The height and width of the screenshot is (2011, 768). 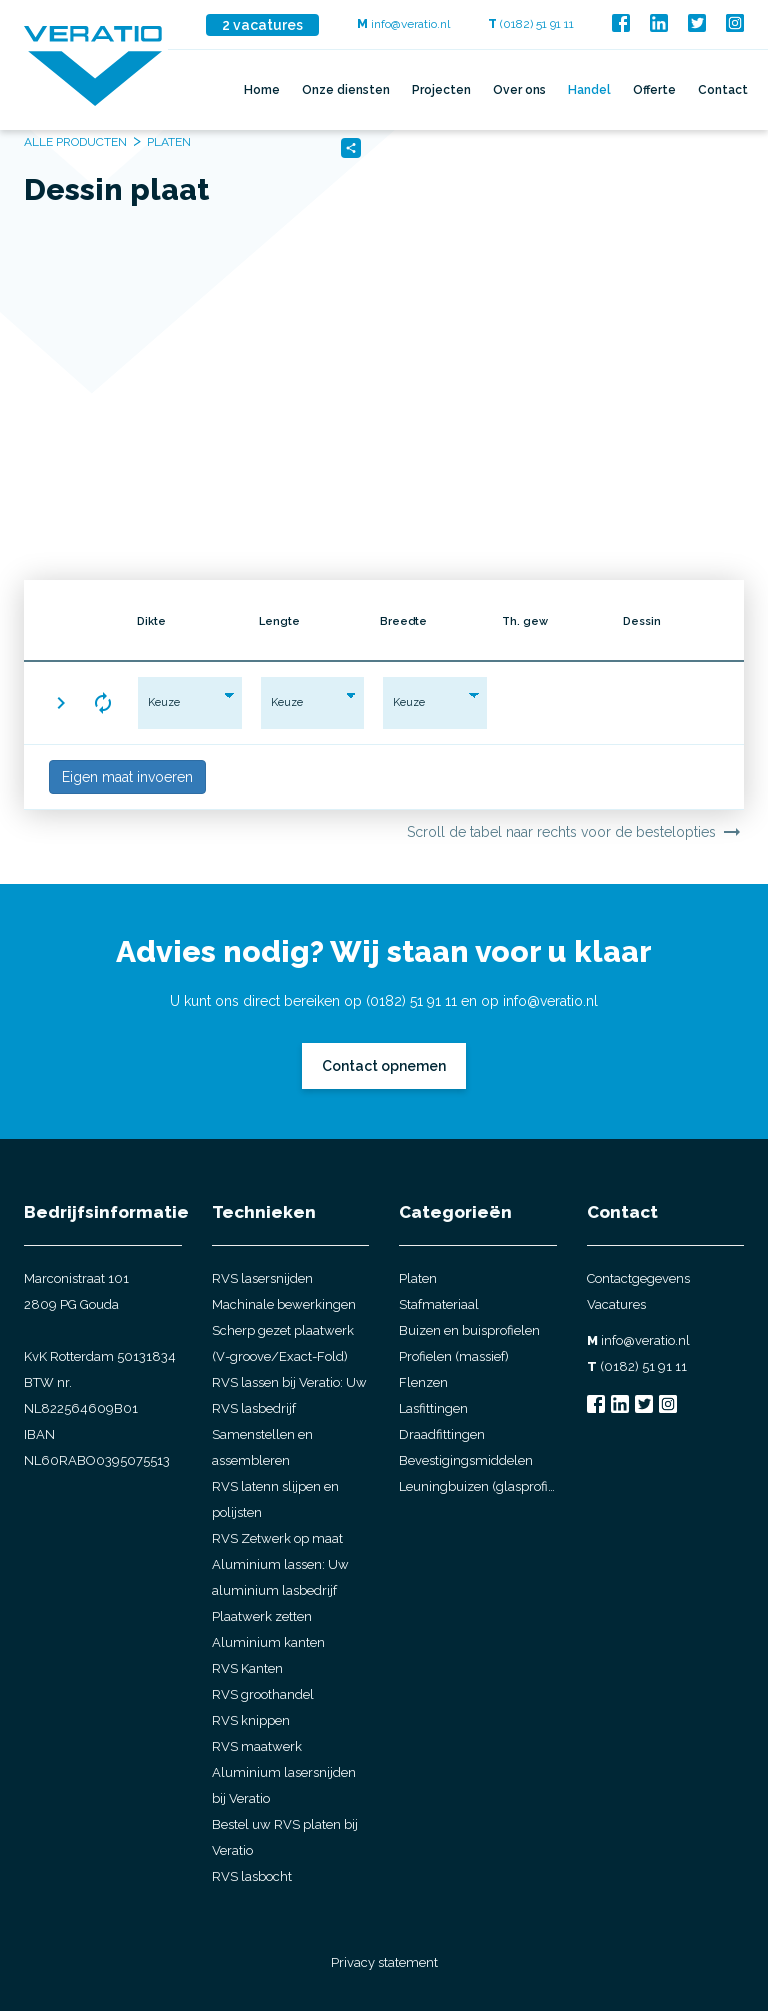 What do you see at coordinates (441, 90) in the screenshot?
I see `Projecten` at bounding box center [441, 90].